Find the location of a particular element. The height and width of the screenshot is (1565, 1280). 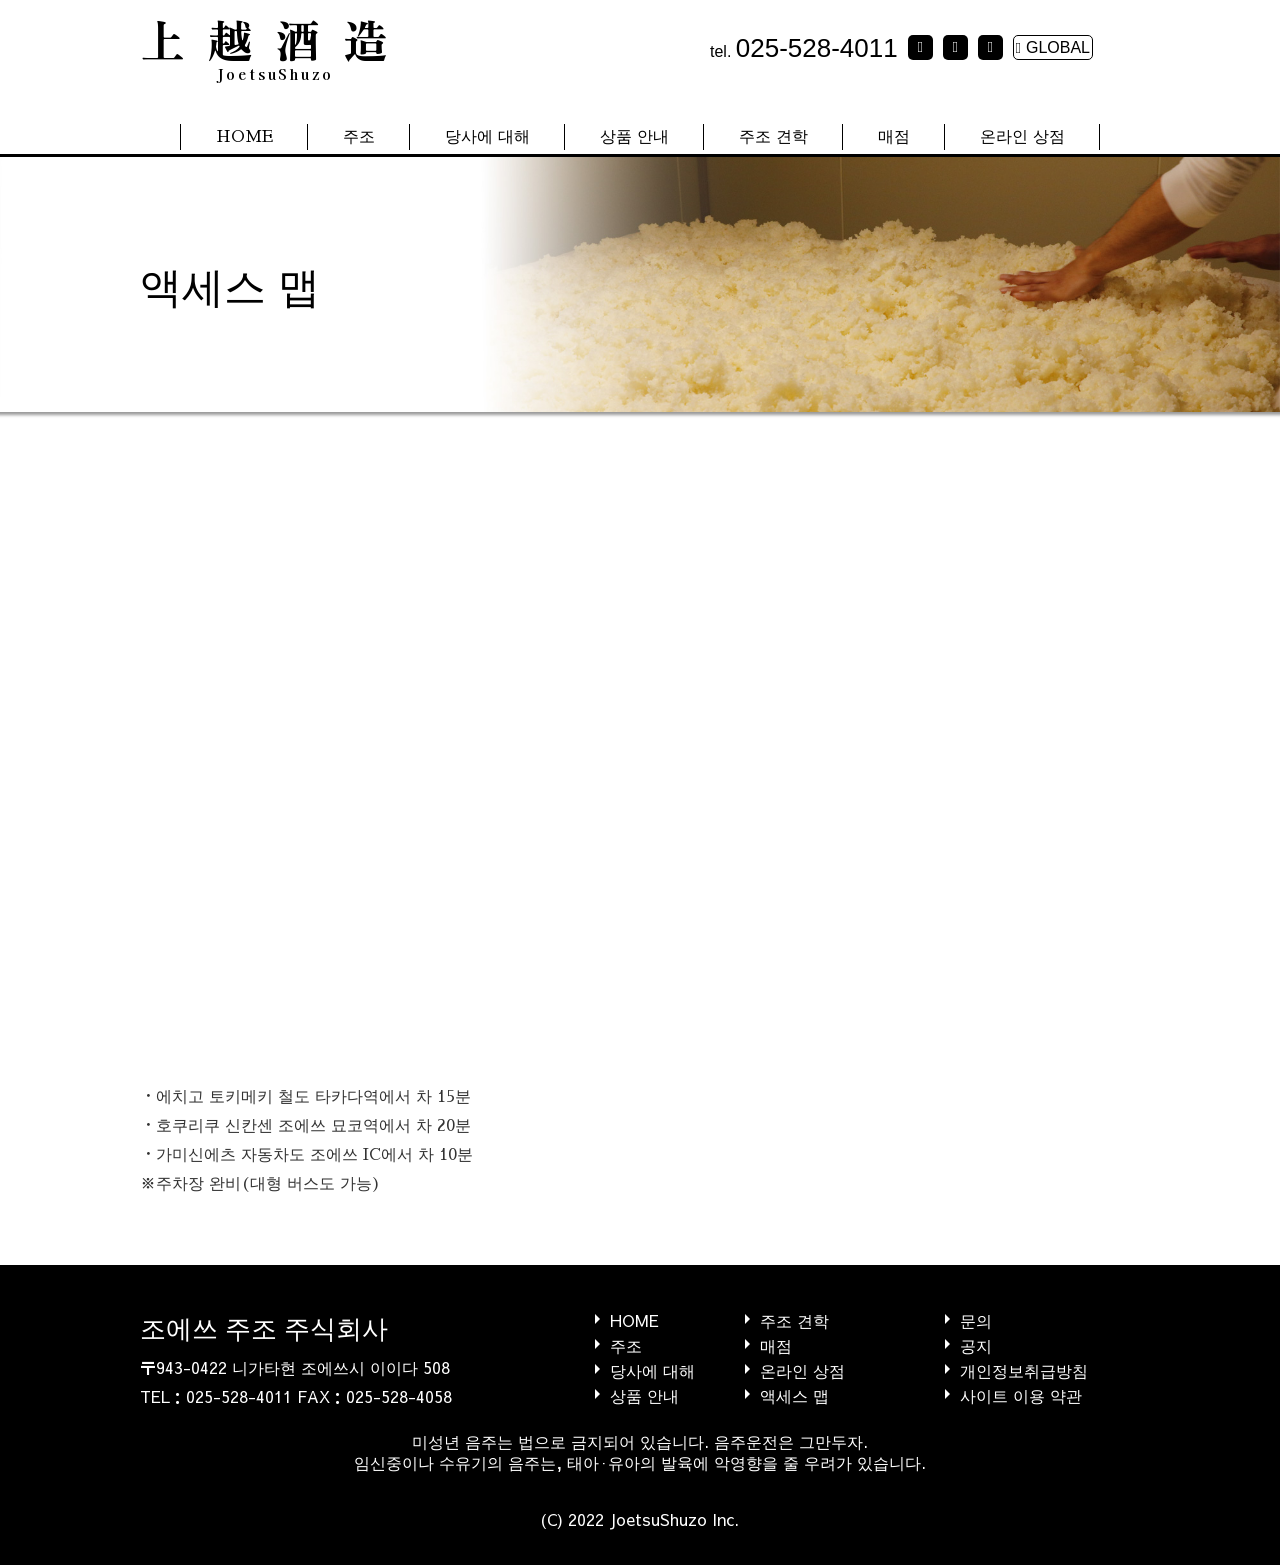

온라인 상점 is located at coordinates (1022, 137).